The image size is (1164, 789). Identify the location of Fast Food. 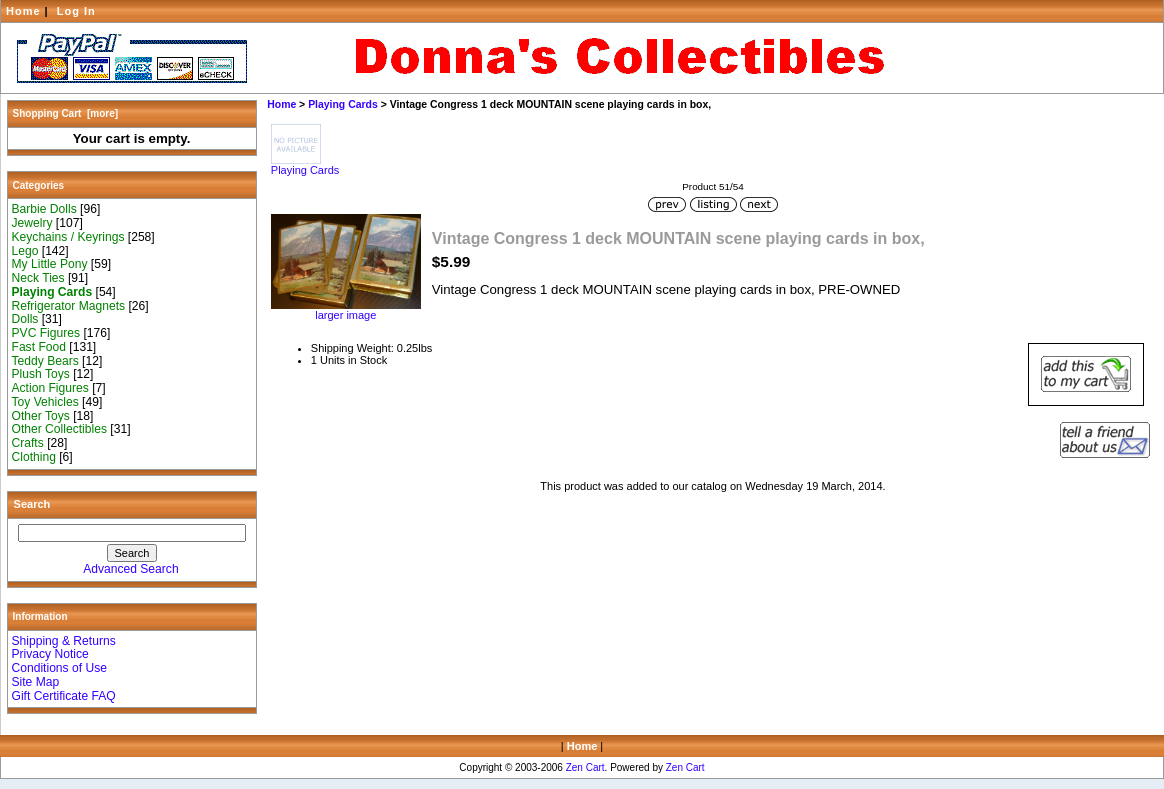
(39, 347).